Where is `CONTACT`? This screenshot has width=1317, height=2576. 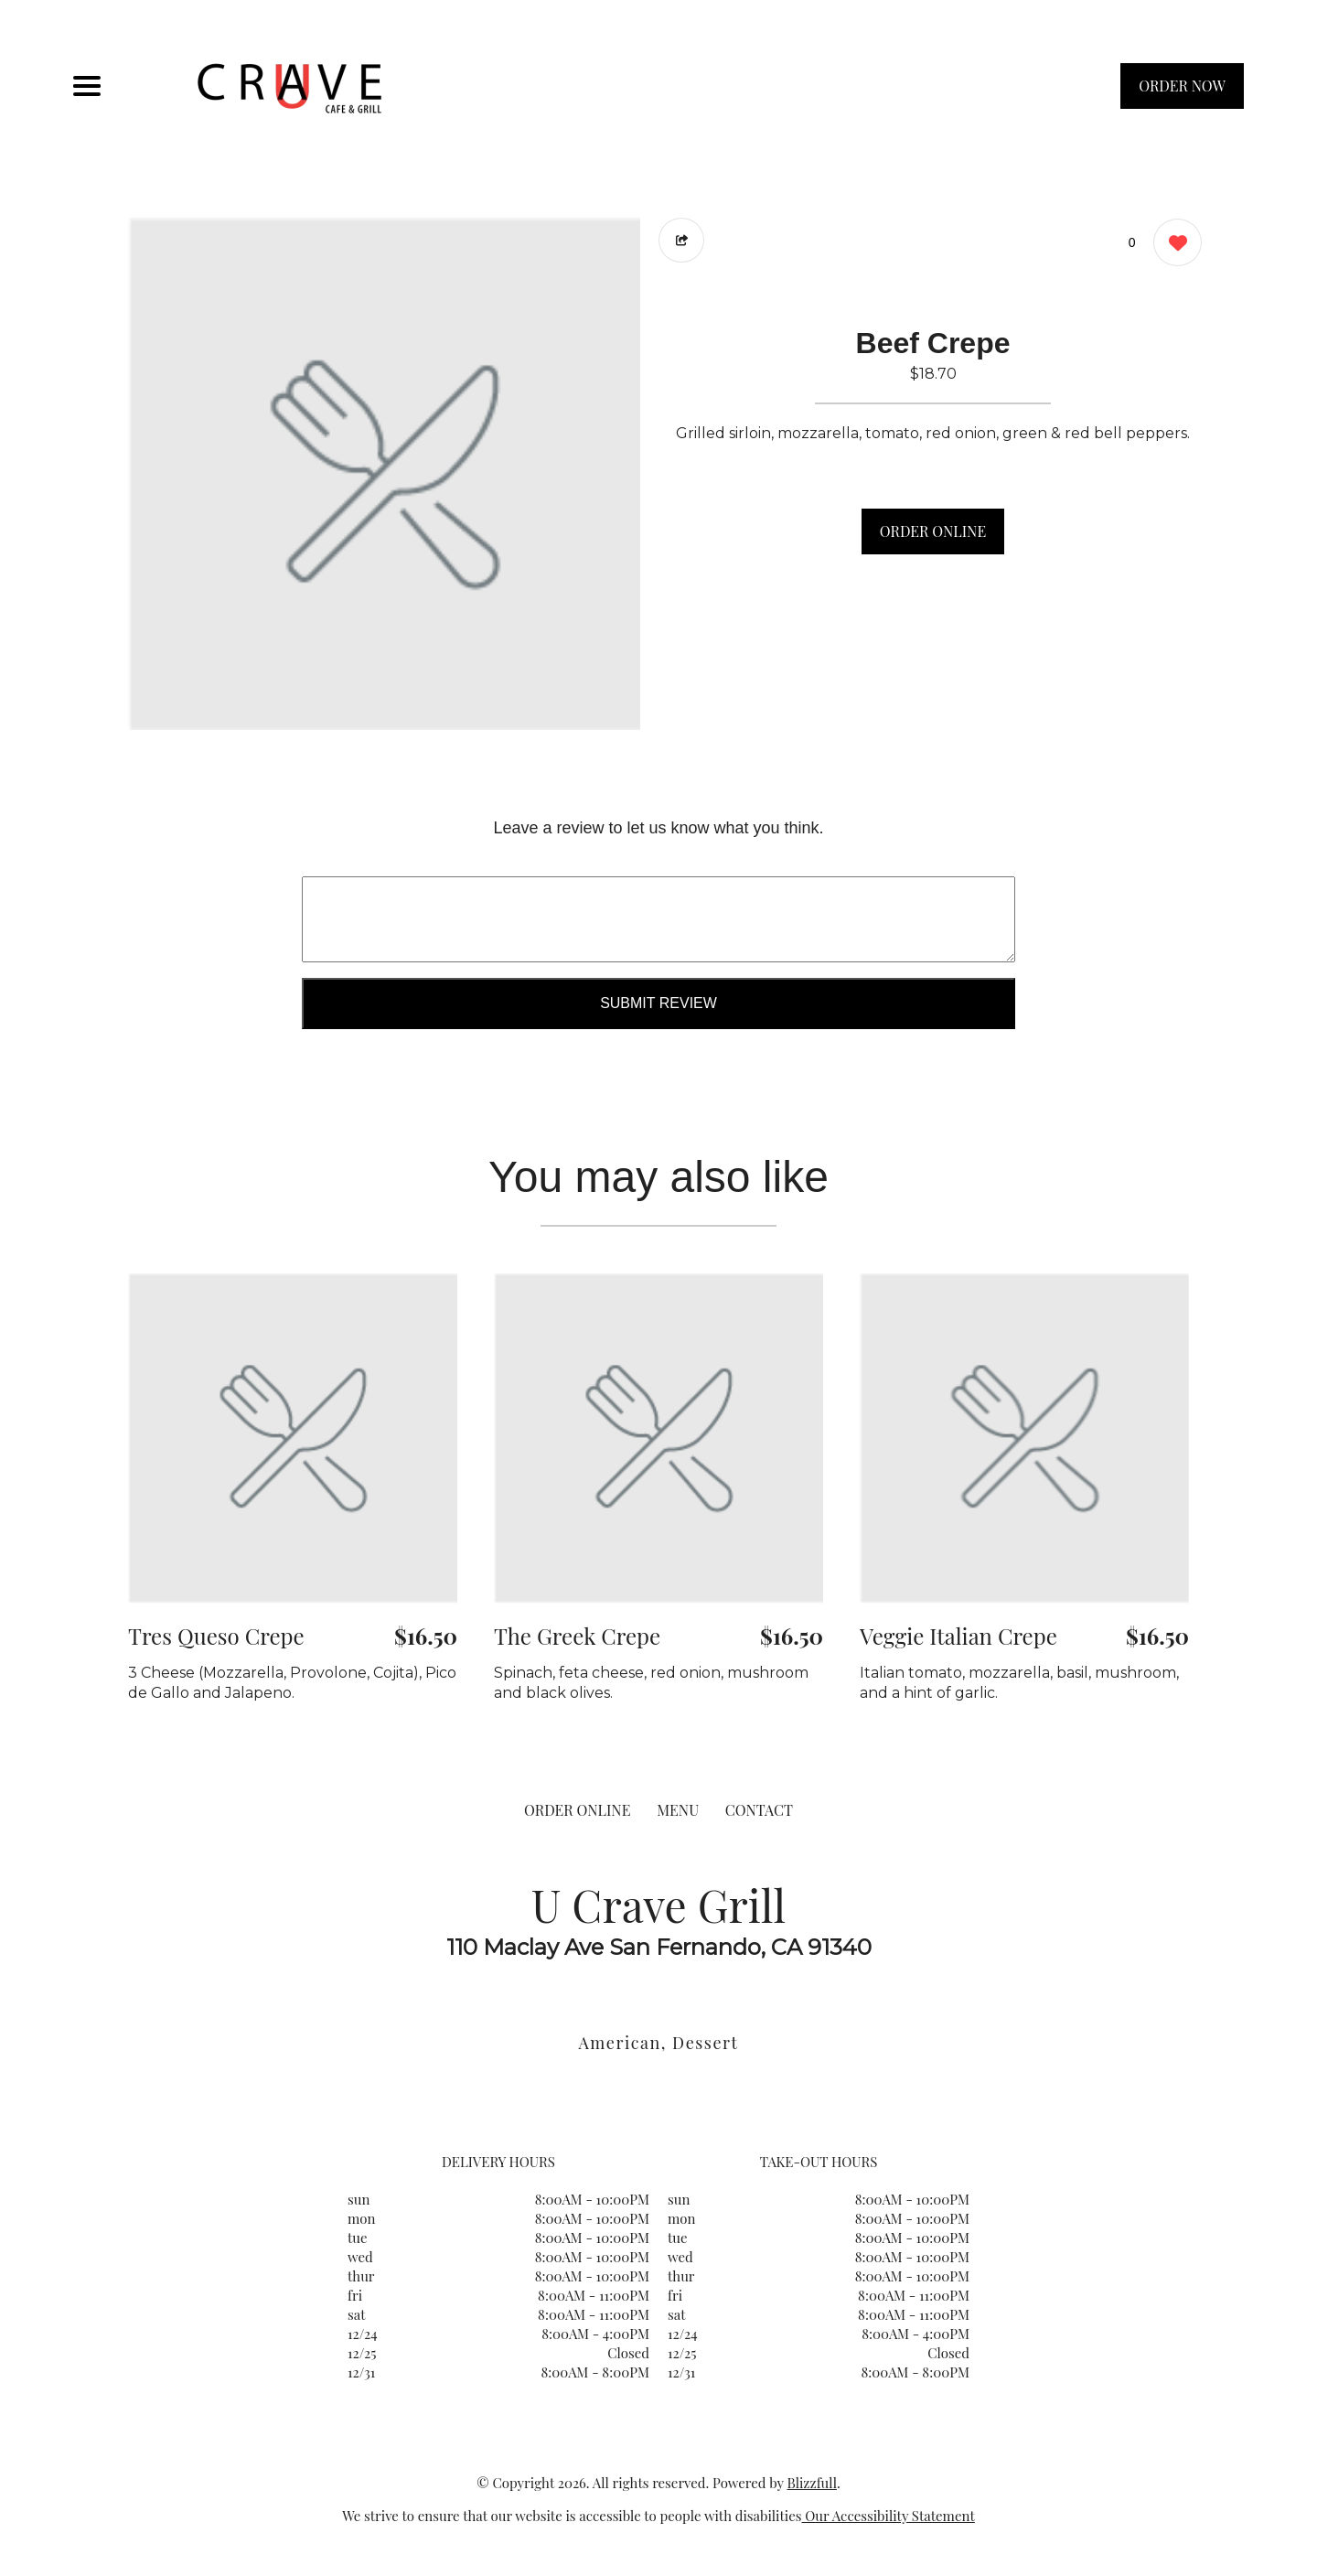
CONTACT is located at coordinates (759, 1809).